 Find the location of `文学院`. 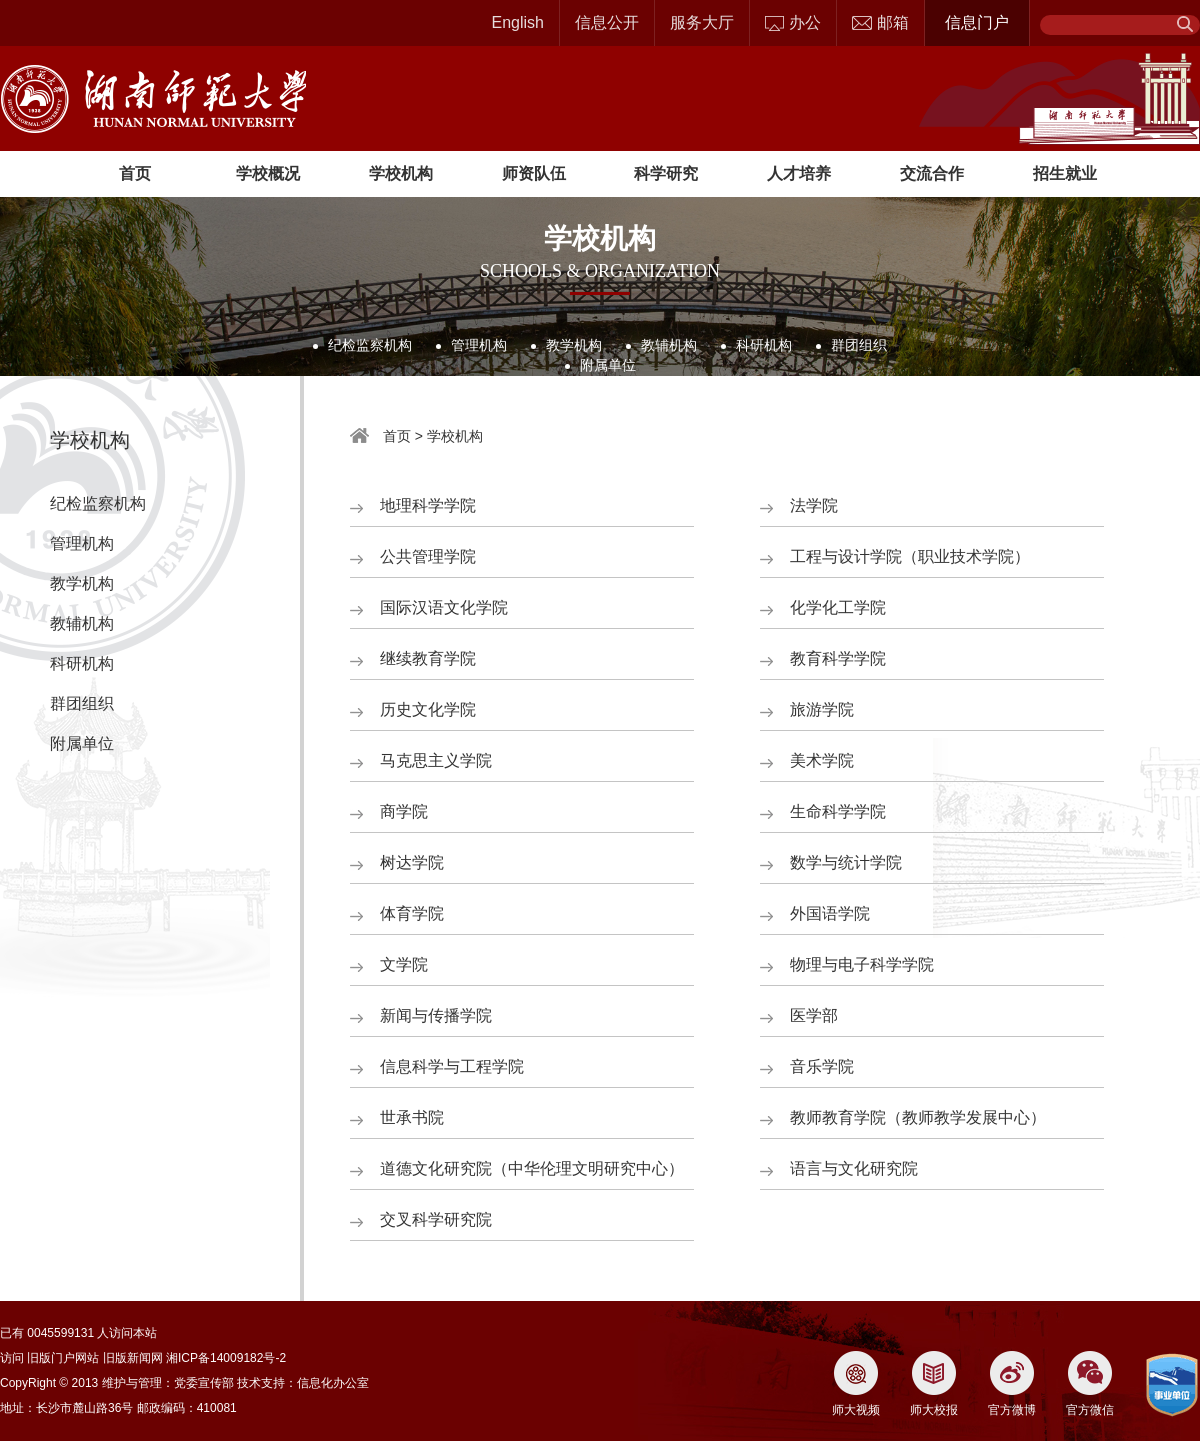

文学院 is located at coordinates (404, 964).